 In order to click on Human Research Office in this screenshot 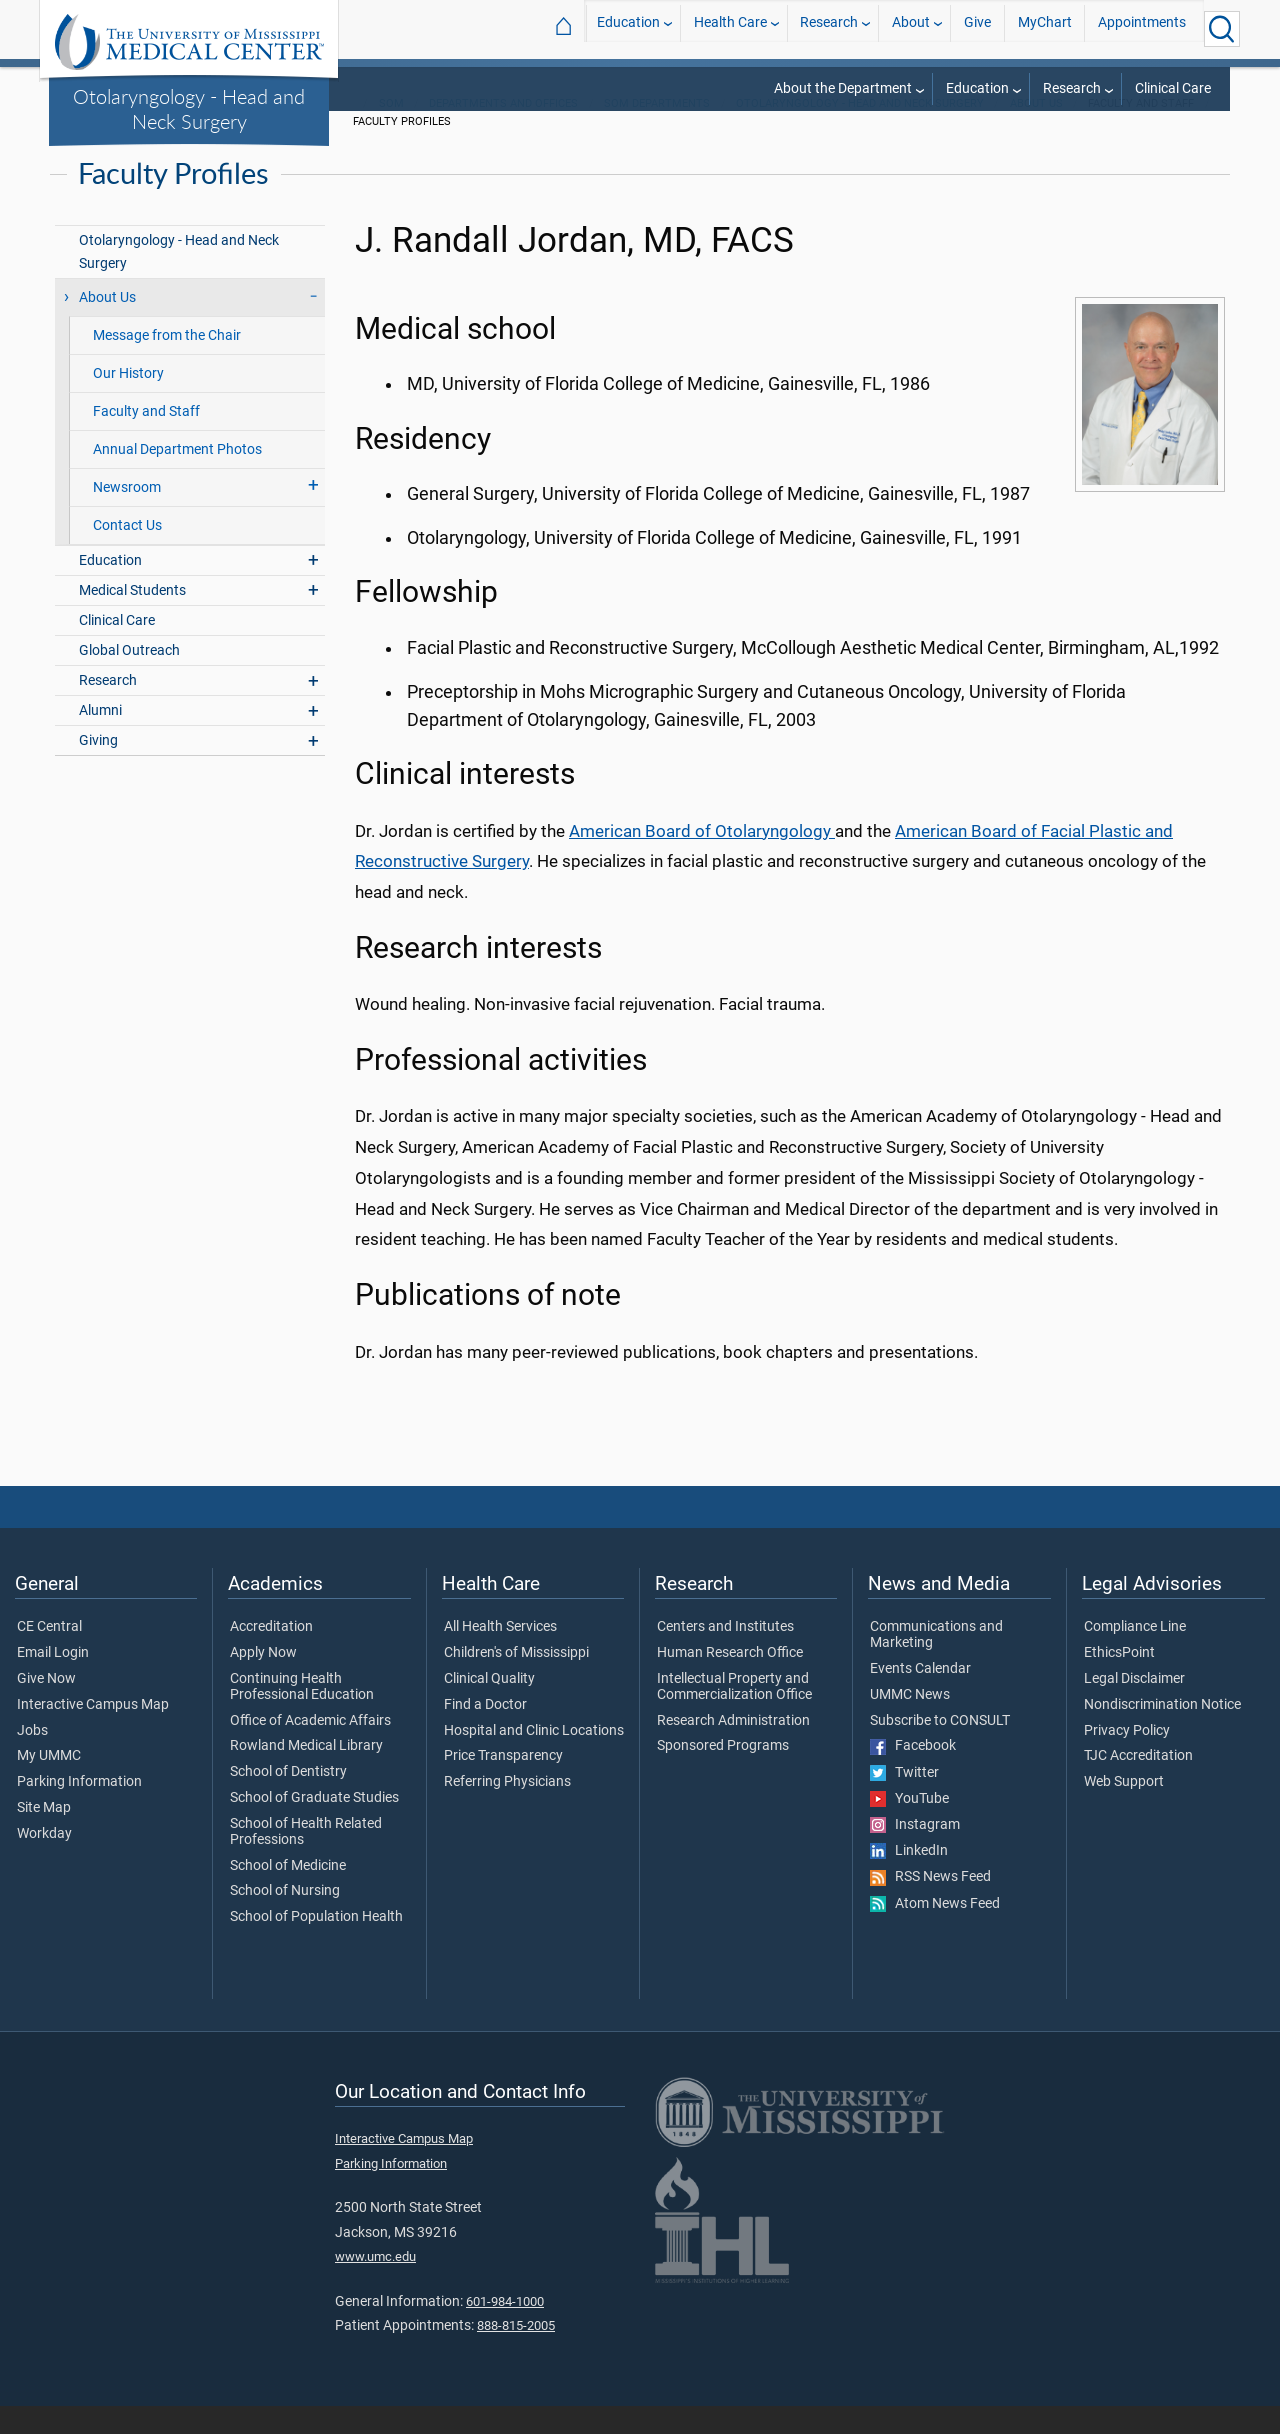, I will do `click(730, 1680)`.